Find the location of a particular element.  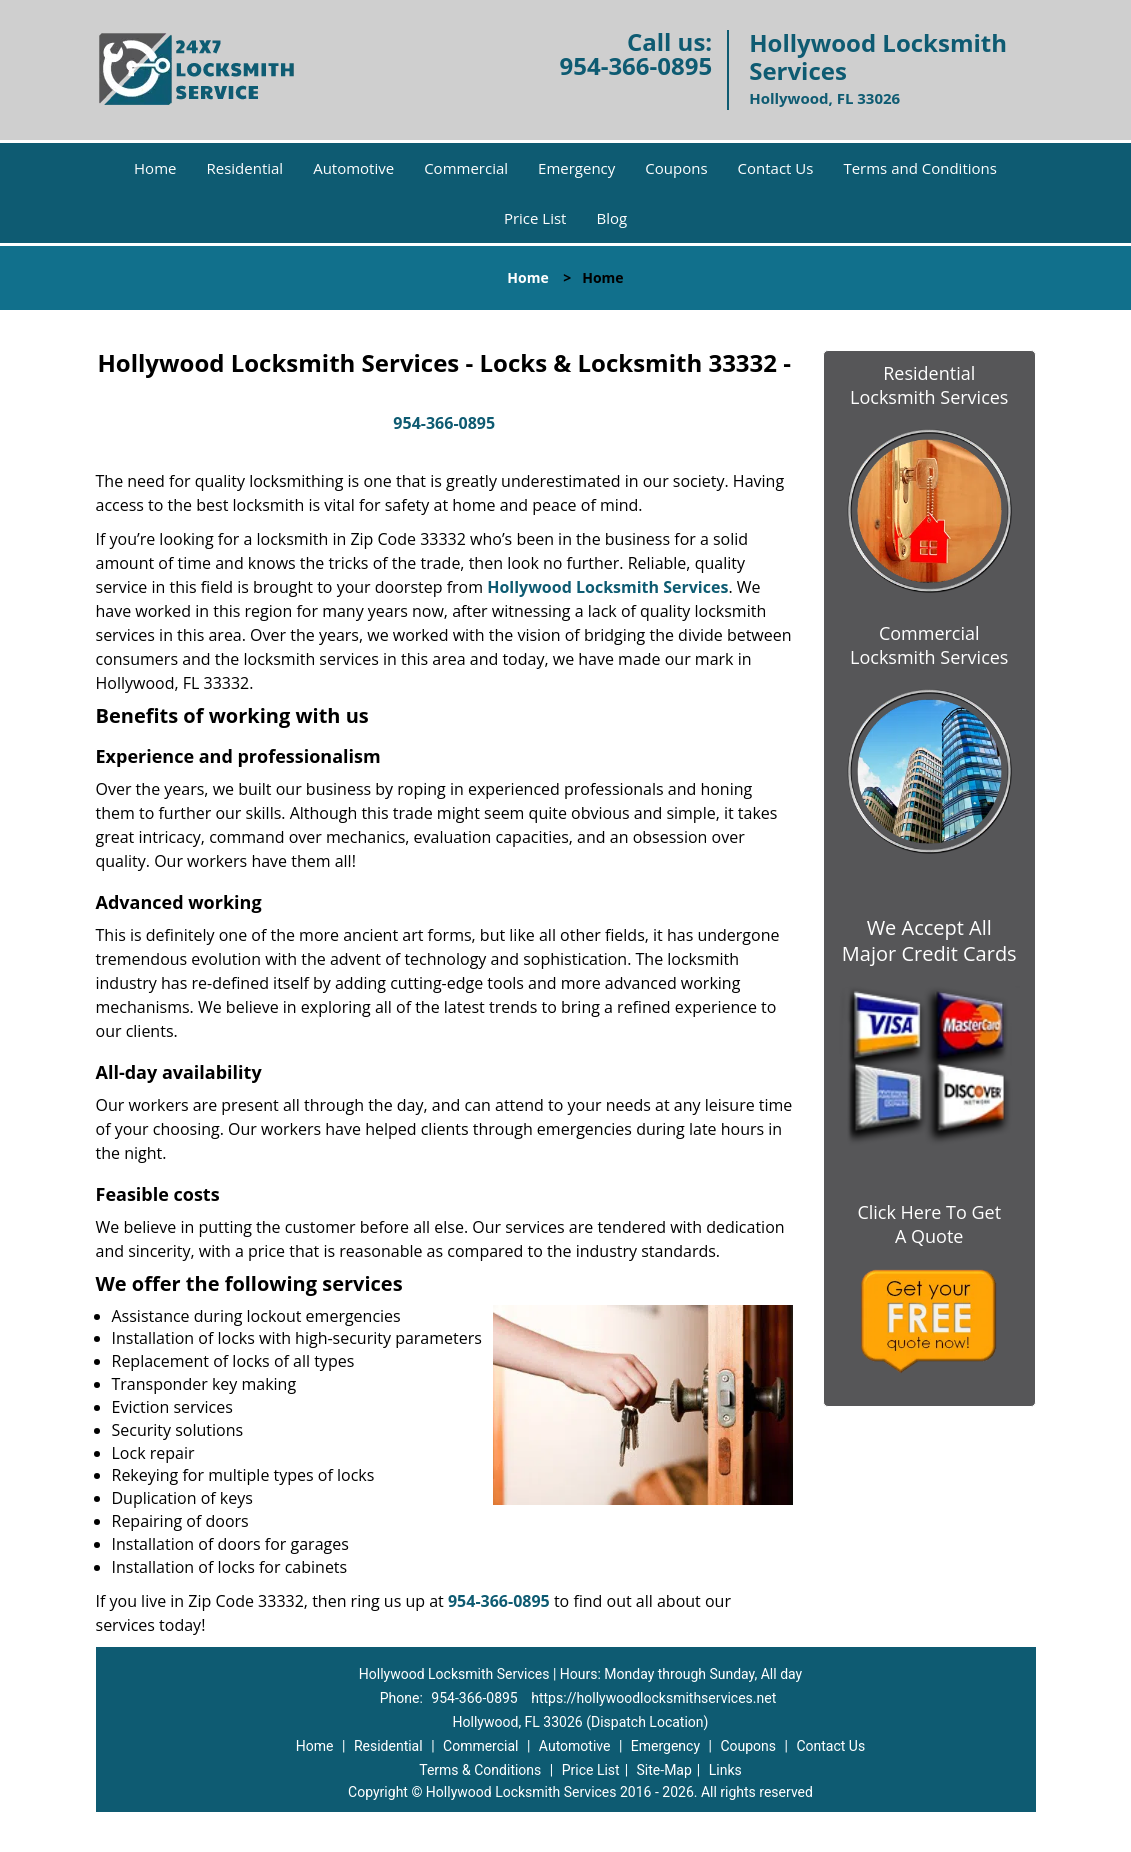

Terms and Conditions is located at coordinates (920, 168).